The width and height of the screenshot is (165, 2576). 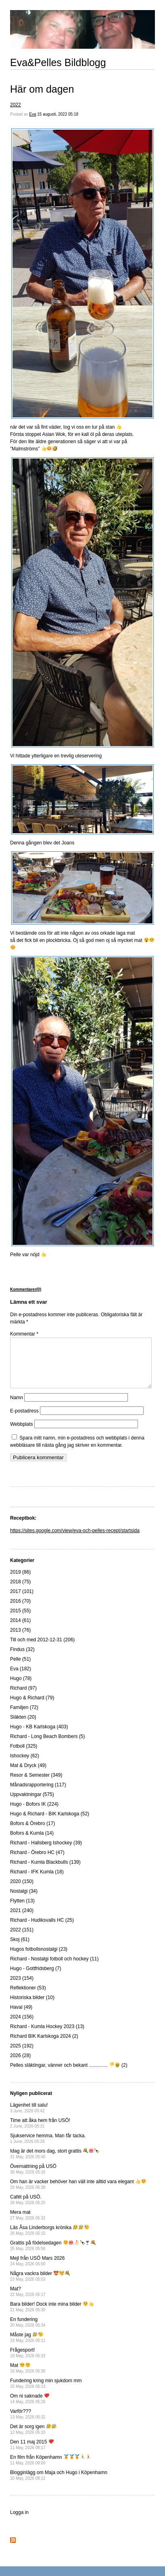 I want to click on Mejl från USÖ Mars 2026, so click(x=37, y=2270).